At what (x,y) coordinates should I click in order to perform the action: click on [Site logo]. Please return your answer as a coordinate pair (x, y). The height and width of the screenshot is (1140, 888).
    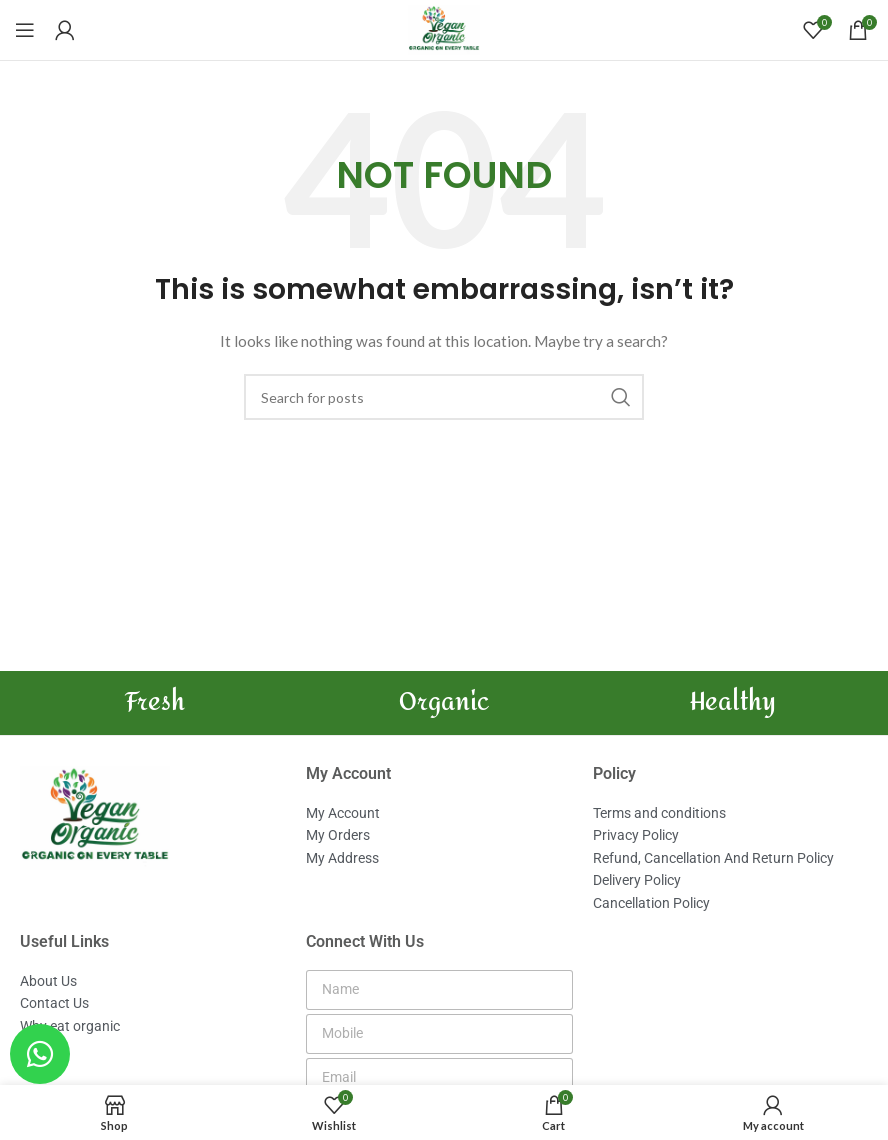
    Looking at the image, I should click on (444, 28).